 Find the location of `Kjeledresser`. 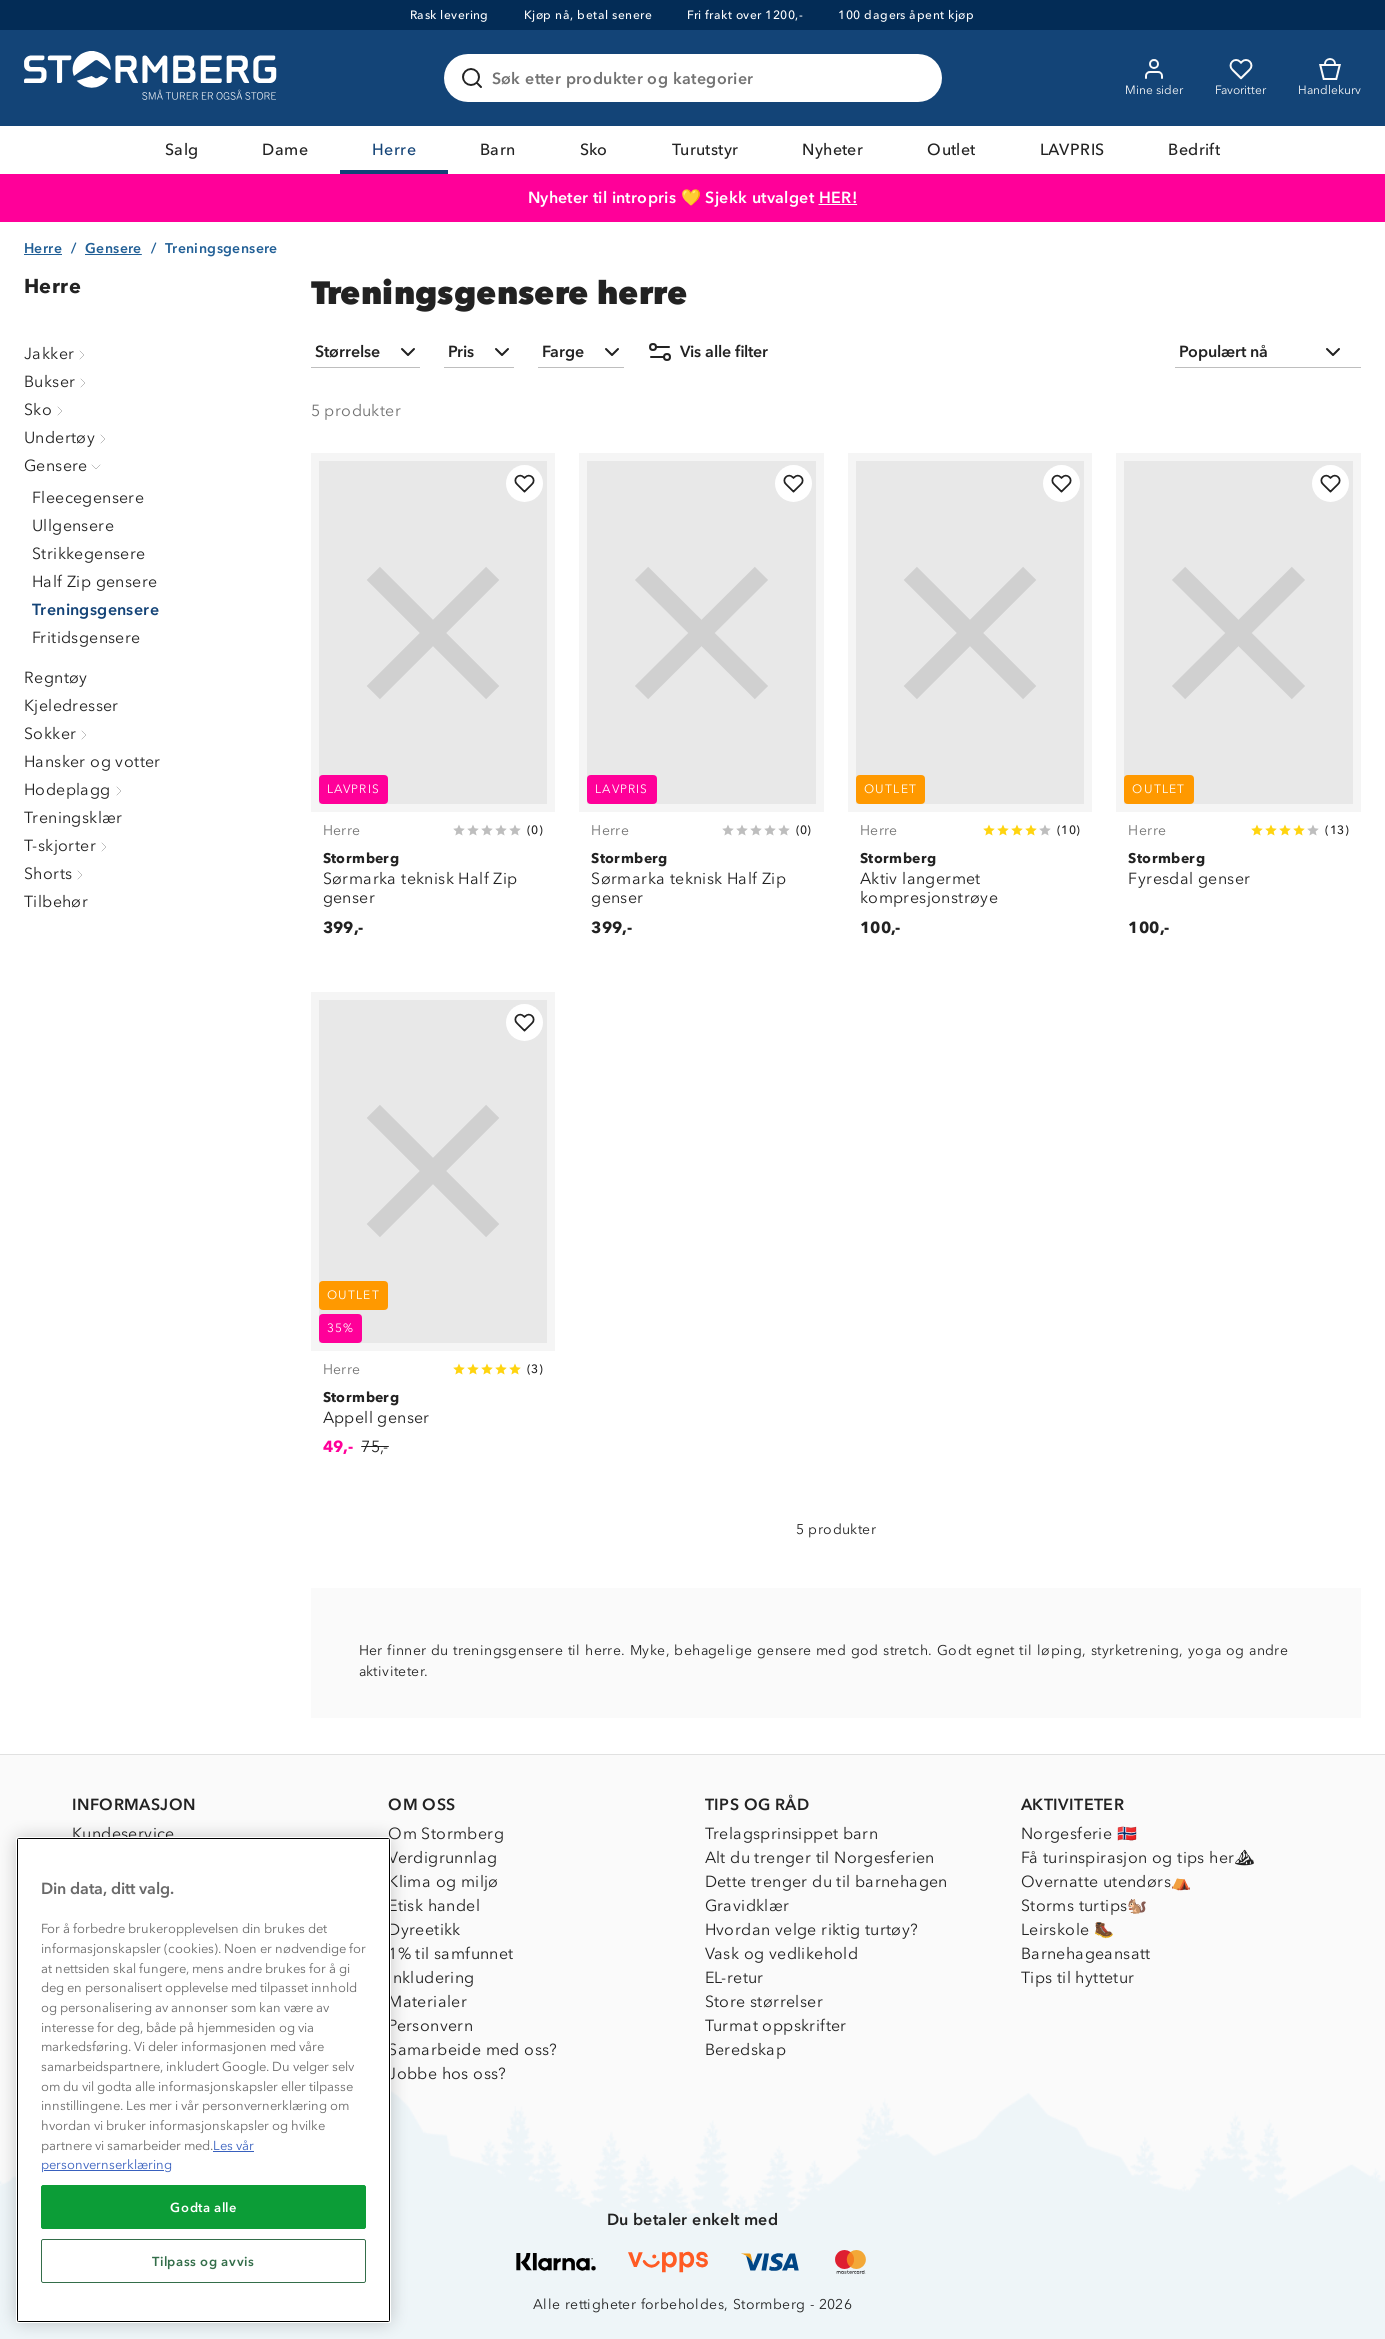

Kjeledresser is located at coordinates (71, 705).